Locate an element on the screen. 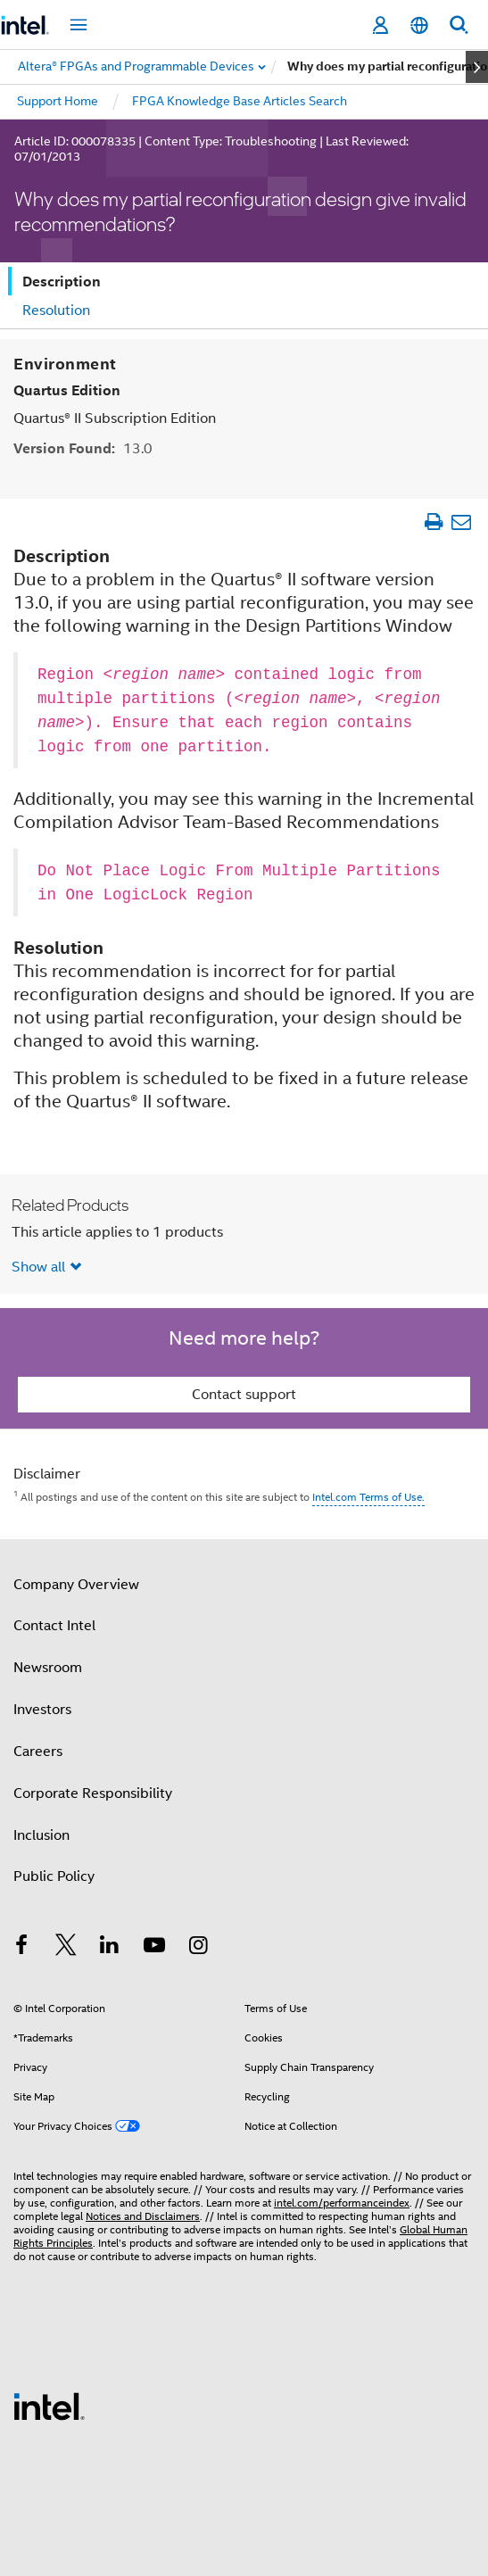  Resolution is located at coordinates (56, 310).